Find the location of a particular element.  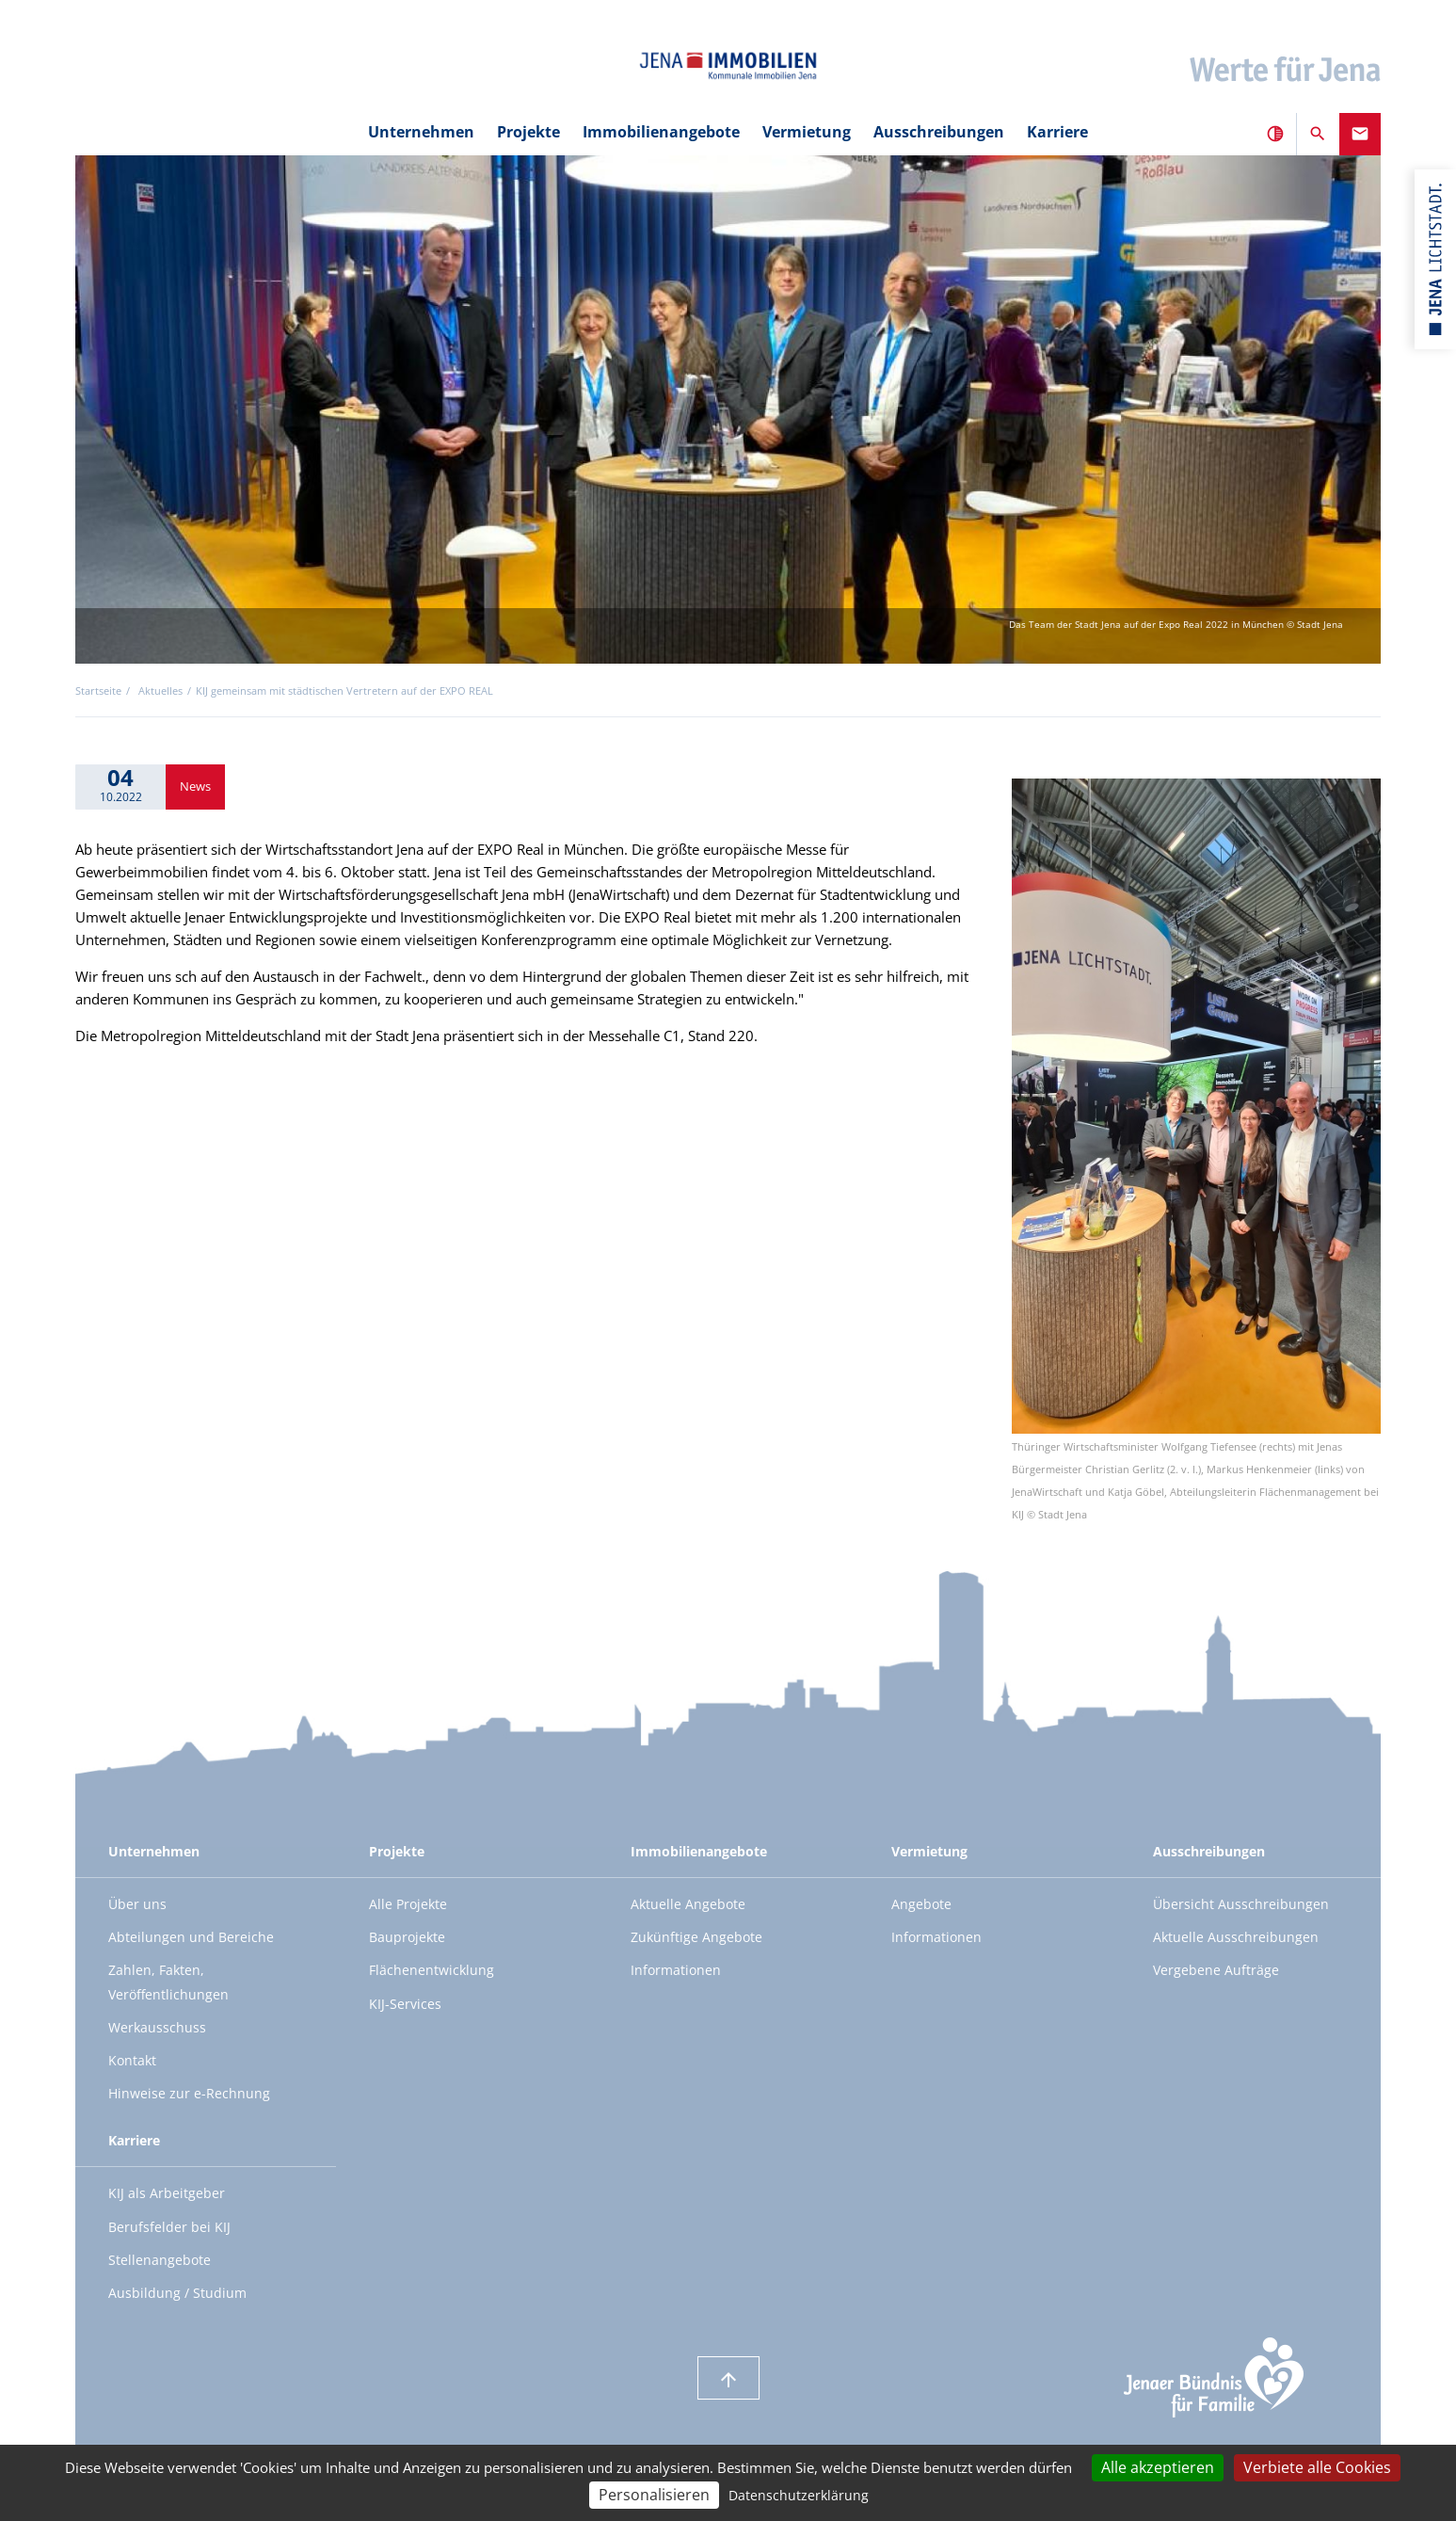

Zahlen, Fakten, Veröffentlichungen is located at coordinates (168, 1981).